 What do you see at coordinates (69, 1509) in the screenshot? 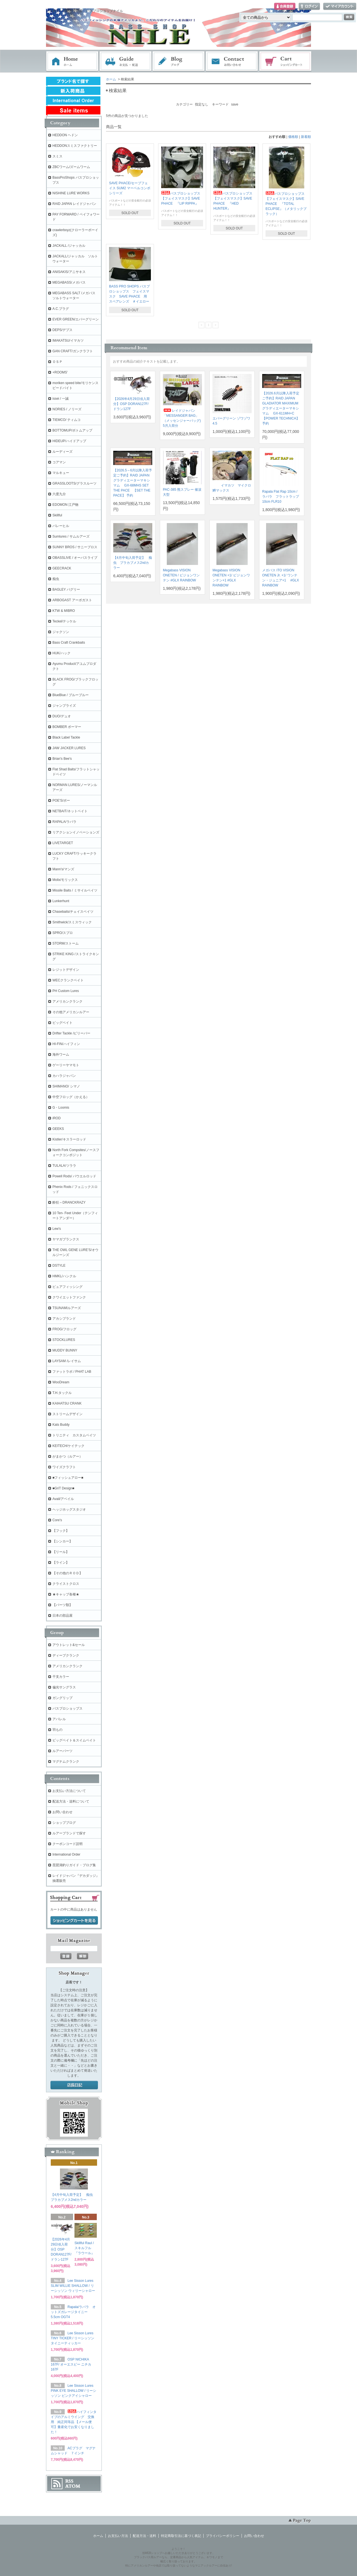
I see `ヘッジホッグスタジオ` at bounding box center [69, 1509].